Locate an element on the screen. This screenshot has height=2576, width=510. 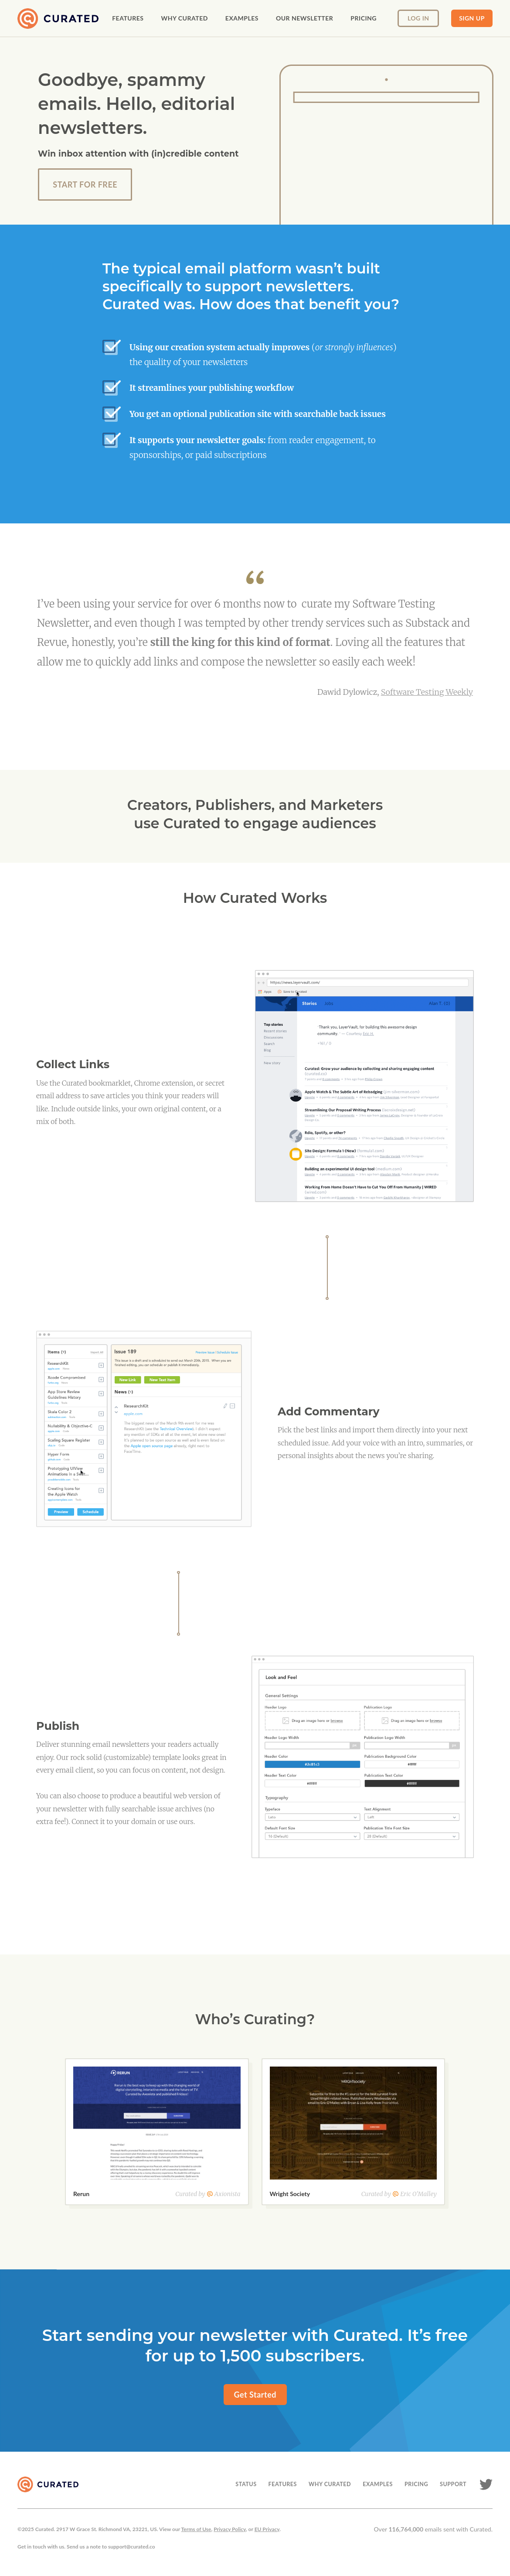
Sign up is located at coordinates (472, 18).